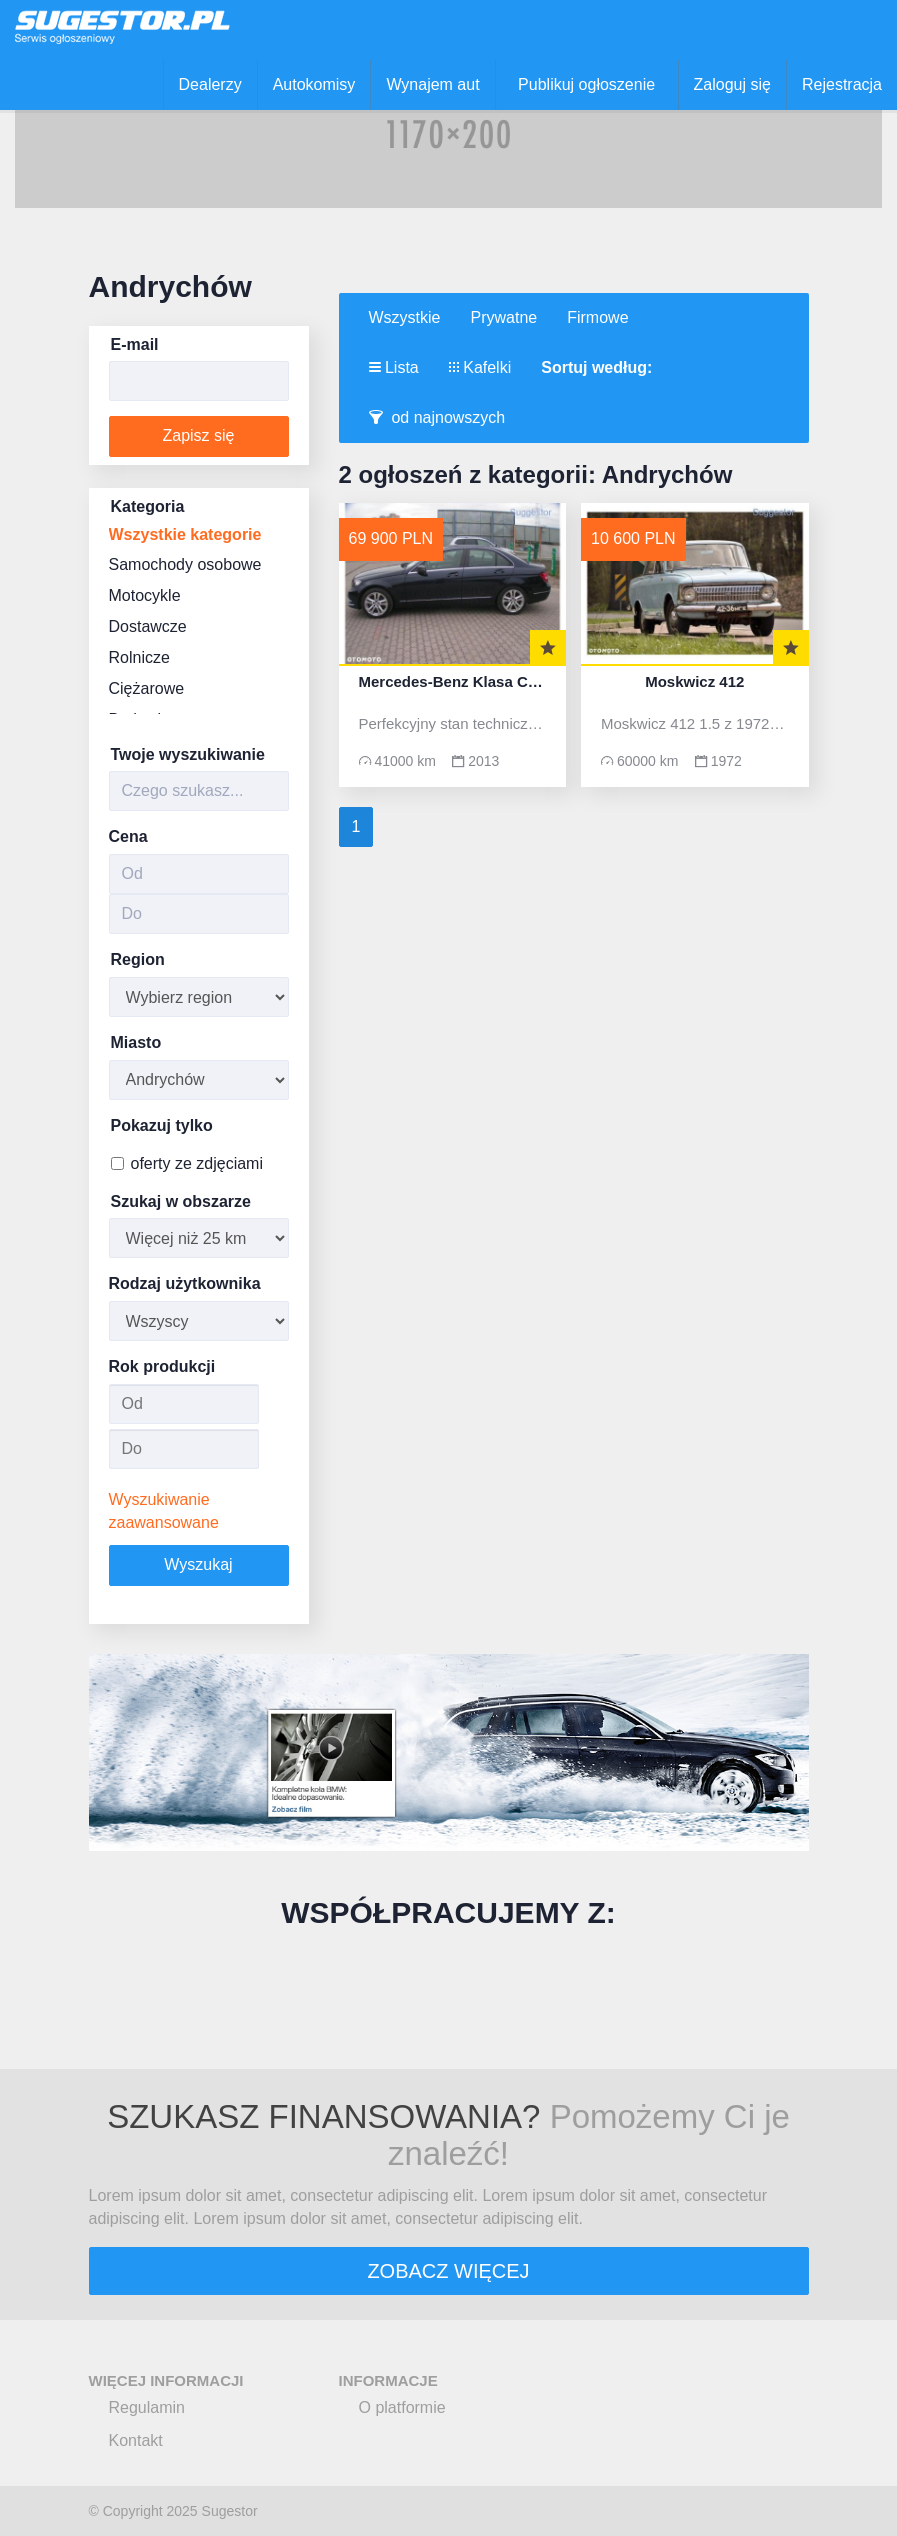  I want to click on Miasto, so click(136, 1042).